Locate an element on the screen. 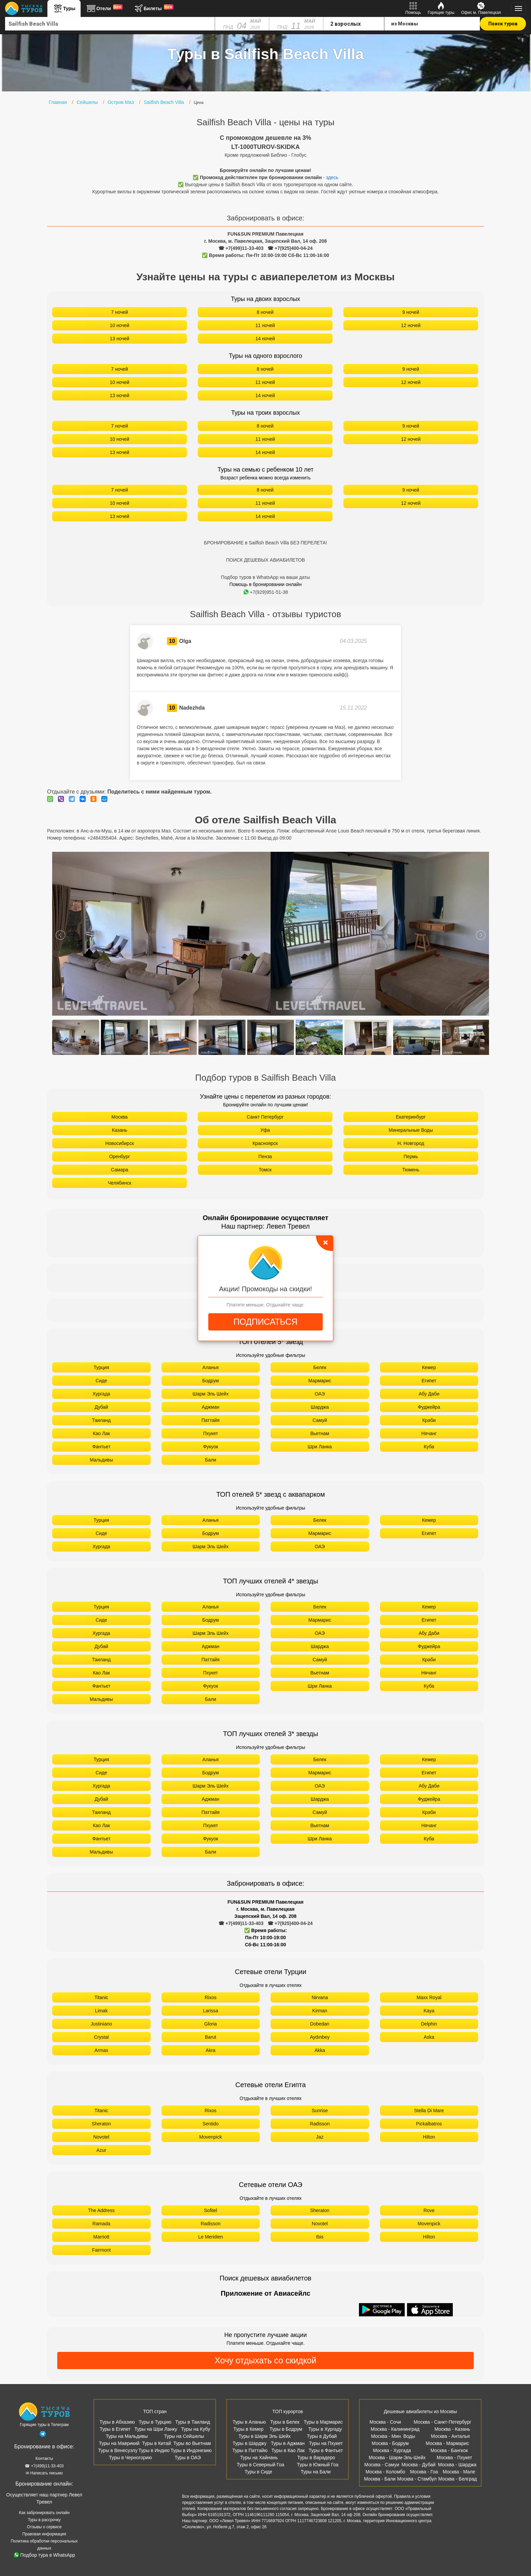 The image size is (531, 2576). Самуй is located at coordinates (320, 1420).